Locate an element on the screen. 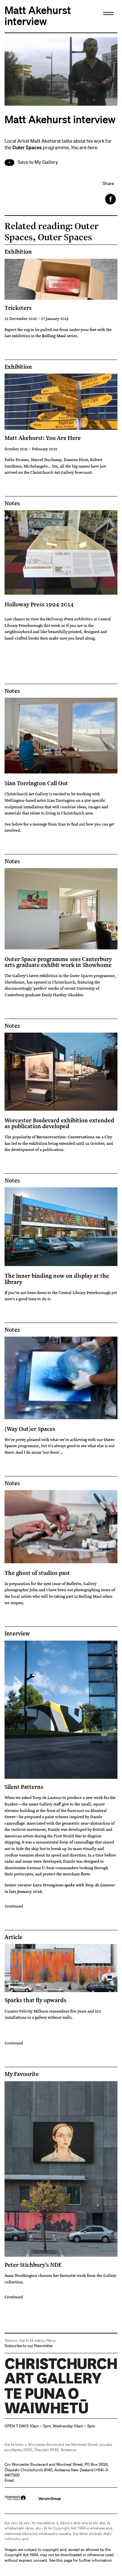 This screenshot has height=2576, width=122. Email is located at coordinates (9, 2480).